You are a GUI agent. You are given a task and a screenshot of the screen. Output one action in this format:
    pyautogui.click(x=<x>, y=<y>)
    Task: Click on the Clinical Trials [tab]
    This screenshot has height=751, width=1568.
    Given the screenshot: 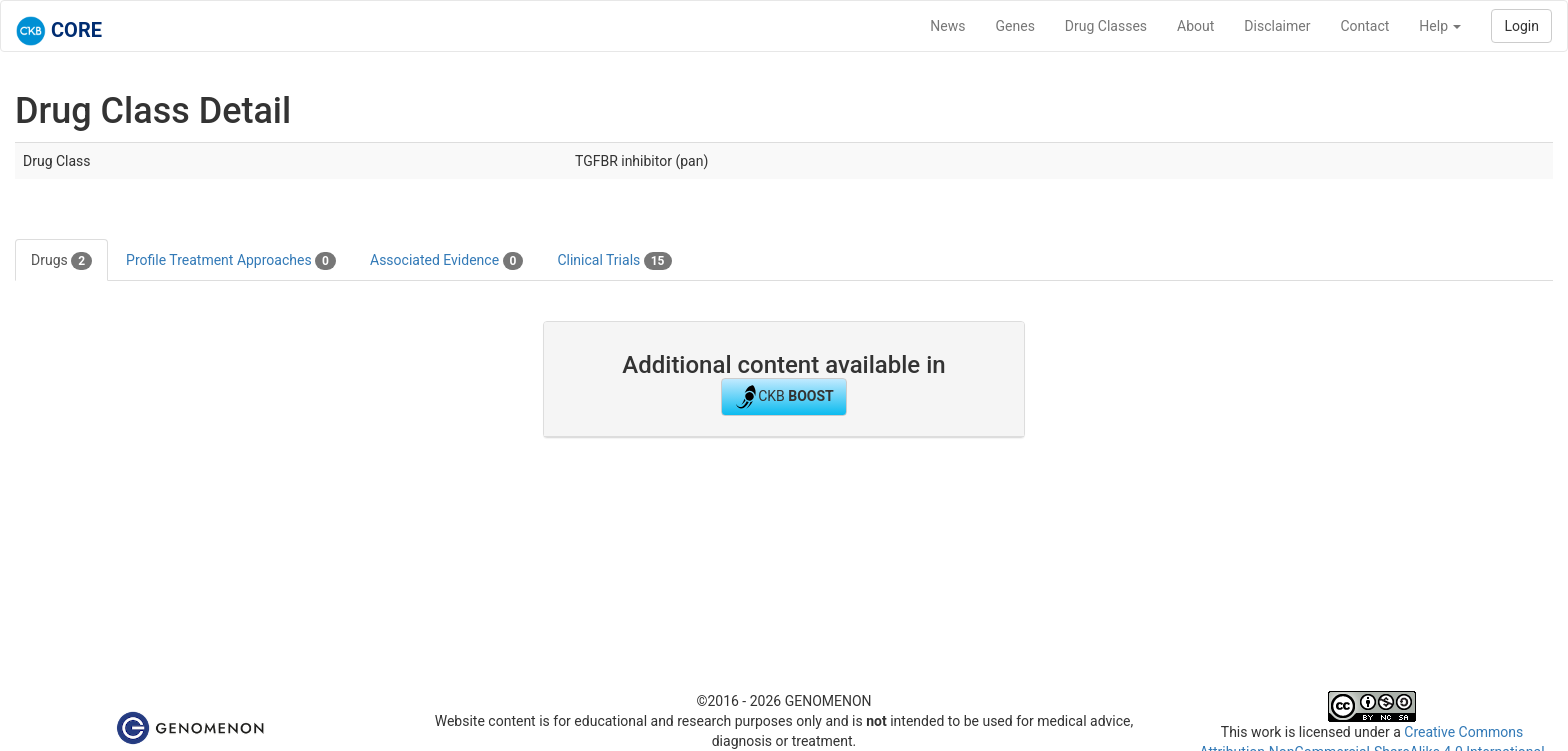 What is the action you would take?
    pyautogui.click(x=614, y=261)
    